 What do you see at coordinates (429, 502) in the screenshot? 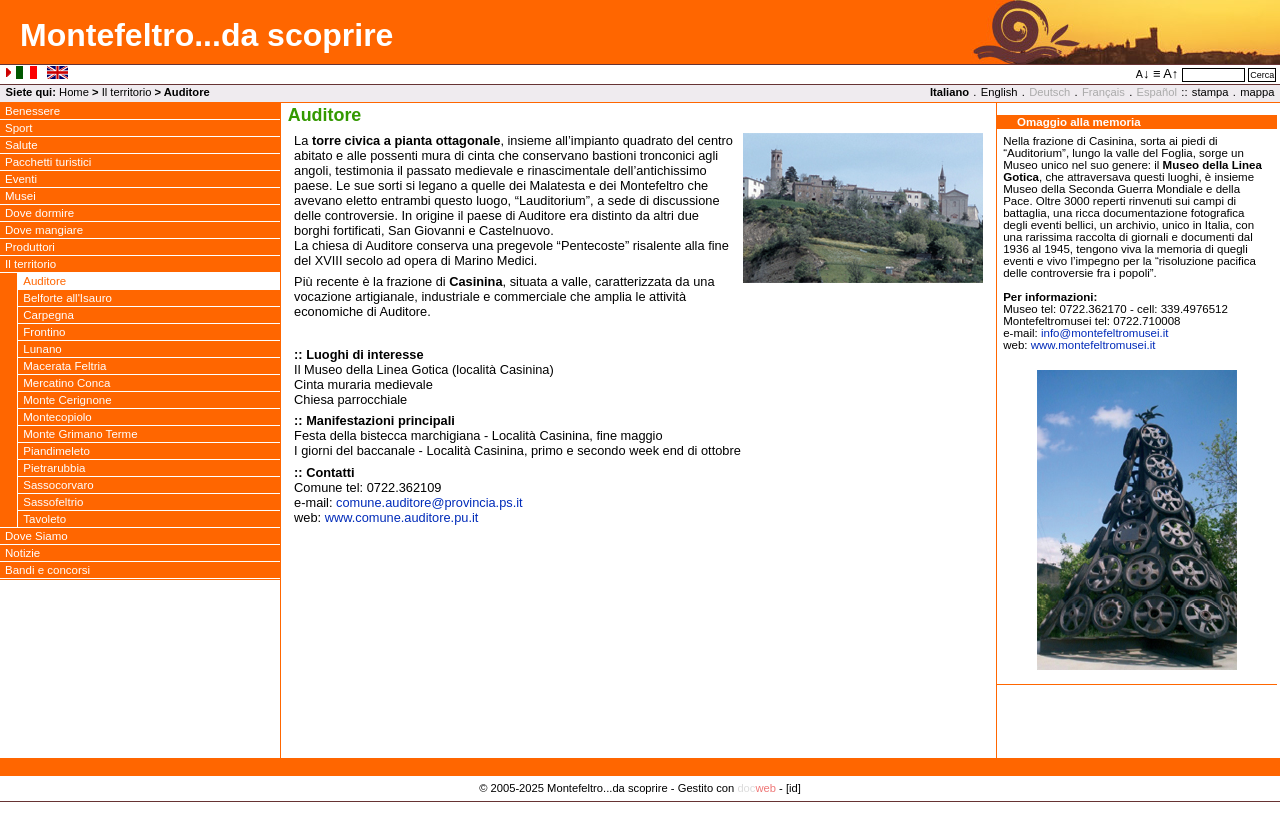
I see `comune.auditoreprovincia.ps.it` at bounding box center [429, 502].